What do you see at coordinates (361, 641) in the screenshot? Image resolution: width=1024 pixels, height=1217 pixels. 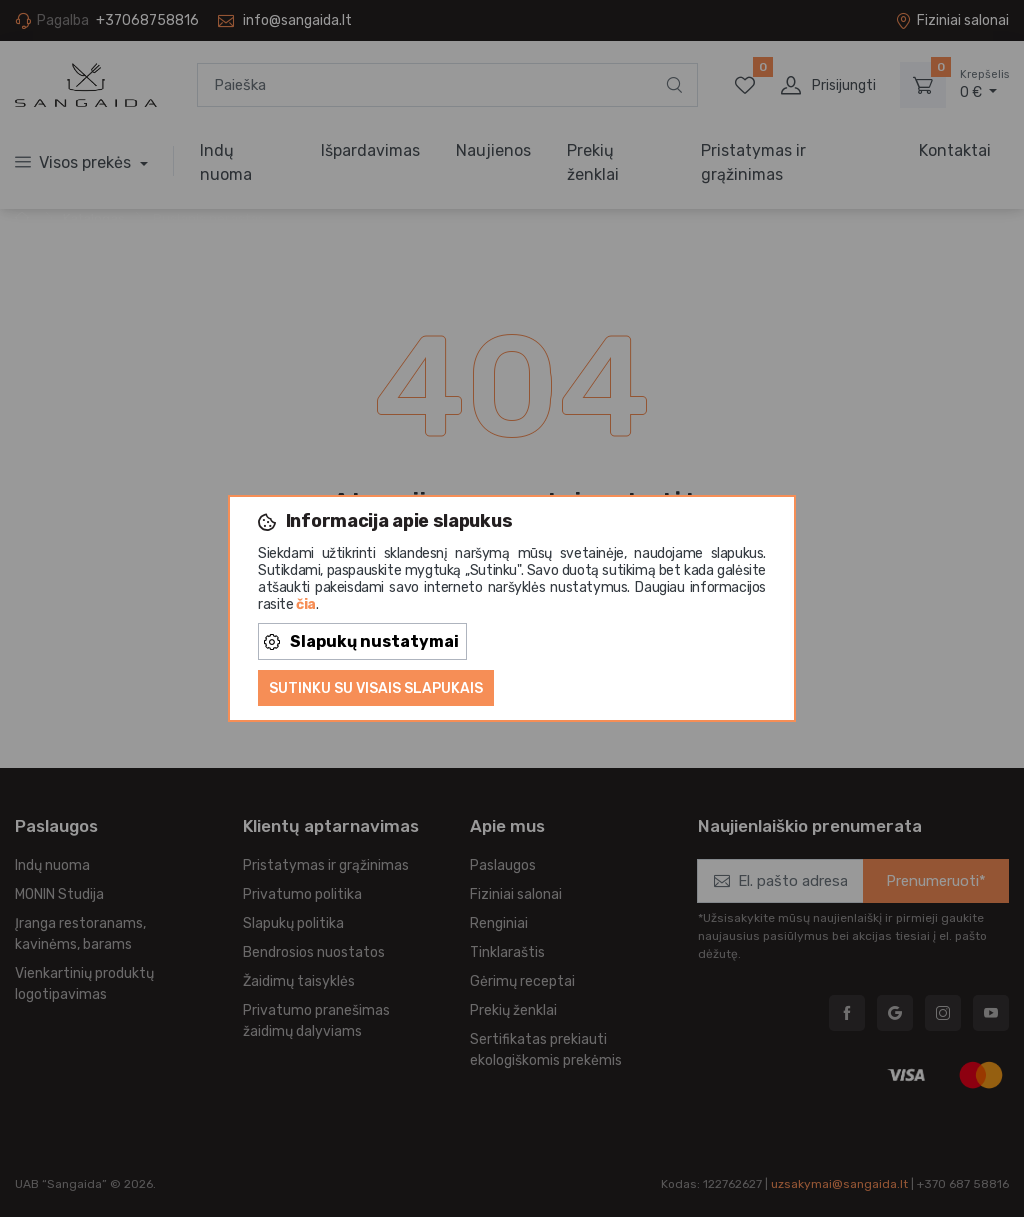 I see `Slapukų nustatymai` at bounding box center [361, 641].